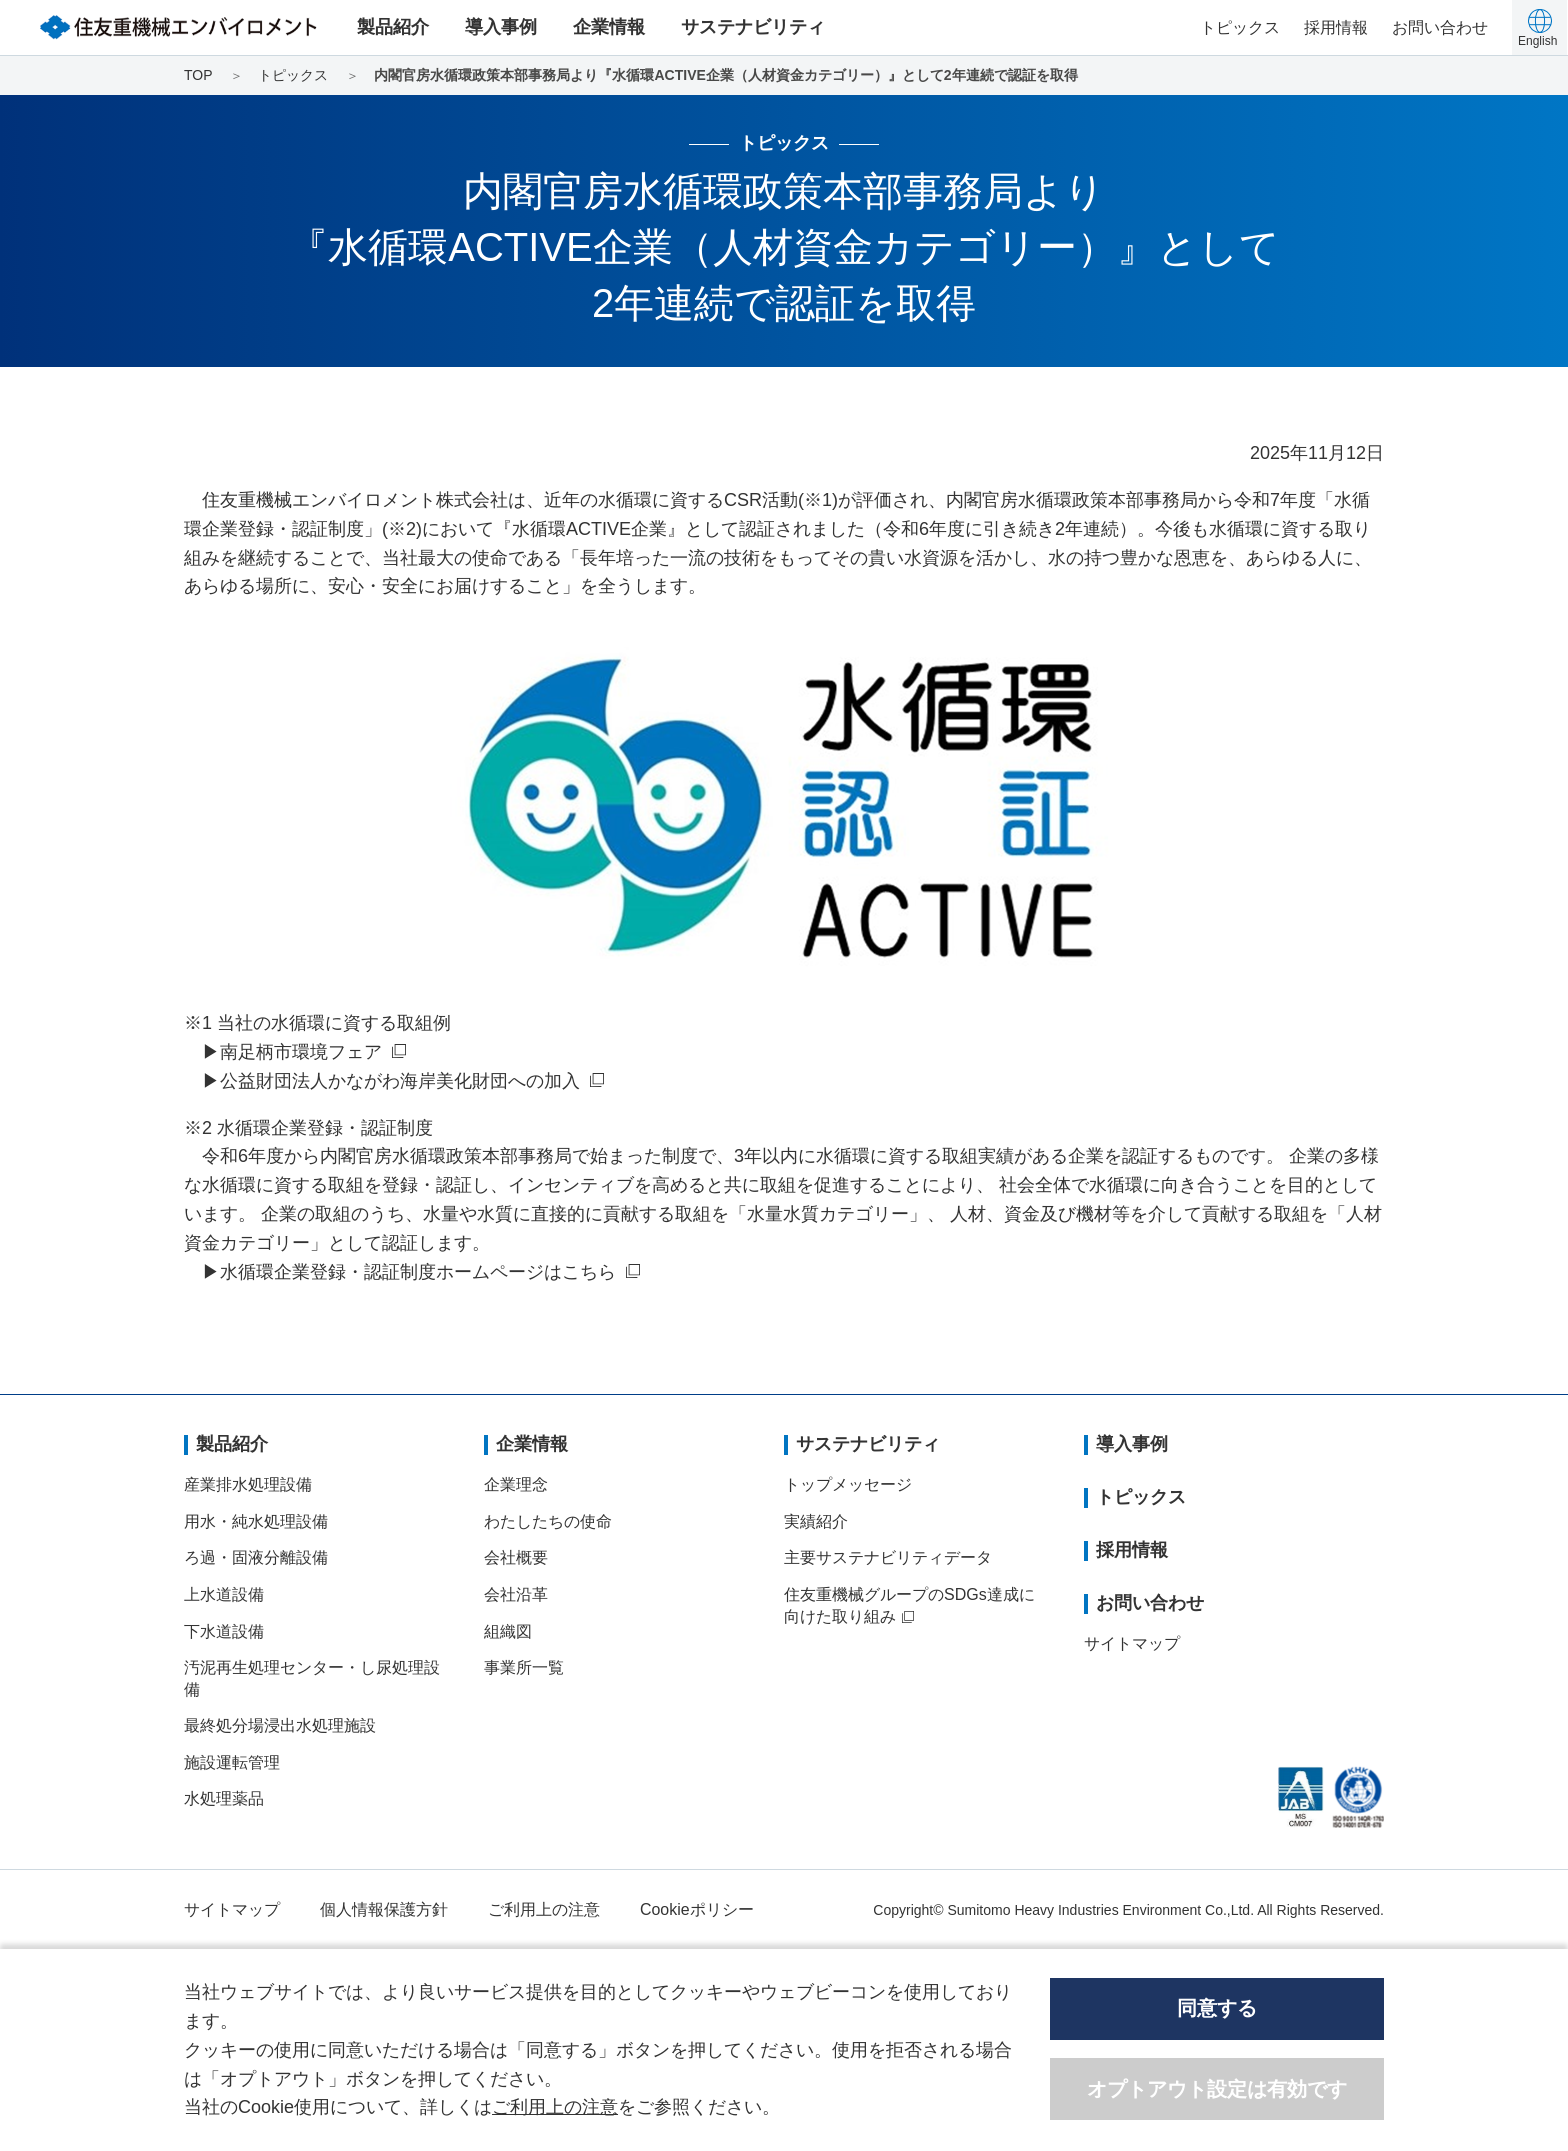 The width and height of the screenshot is (1568, 2151). What do you see at coordinates (816, 1521) in the screenshot?
I see `実績紹介` at bounding box center [816, 1521].